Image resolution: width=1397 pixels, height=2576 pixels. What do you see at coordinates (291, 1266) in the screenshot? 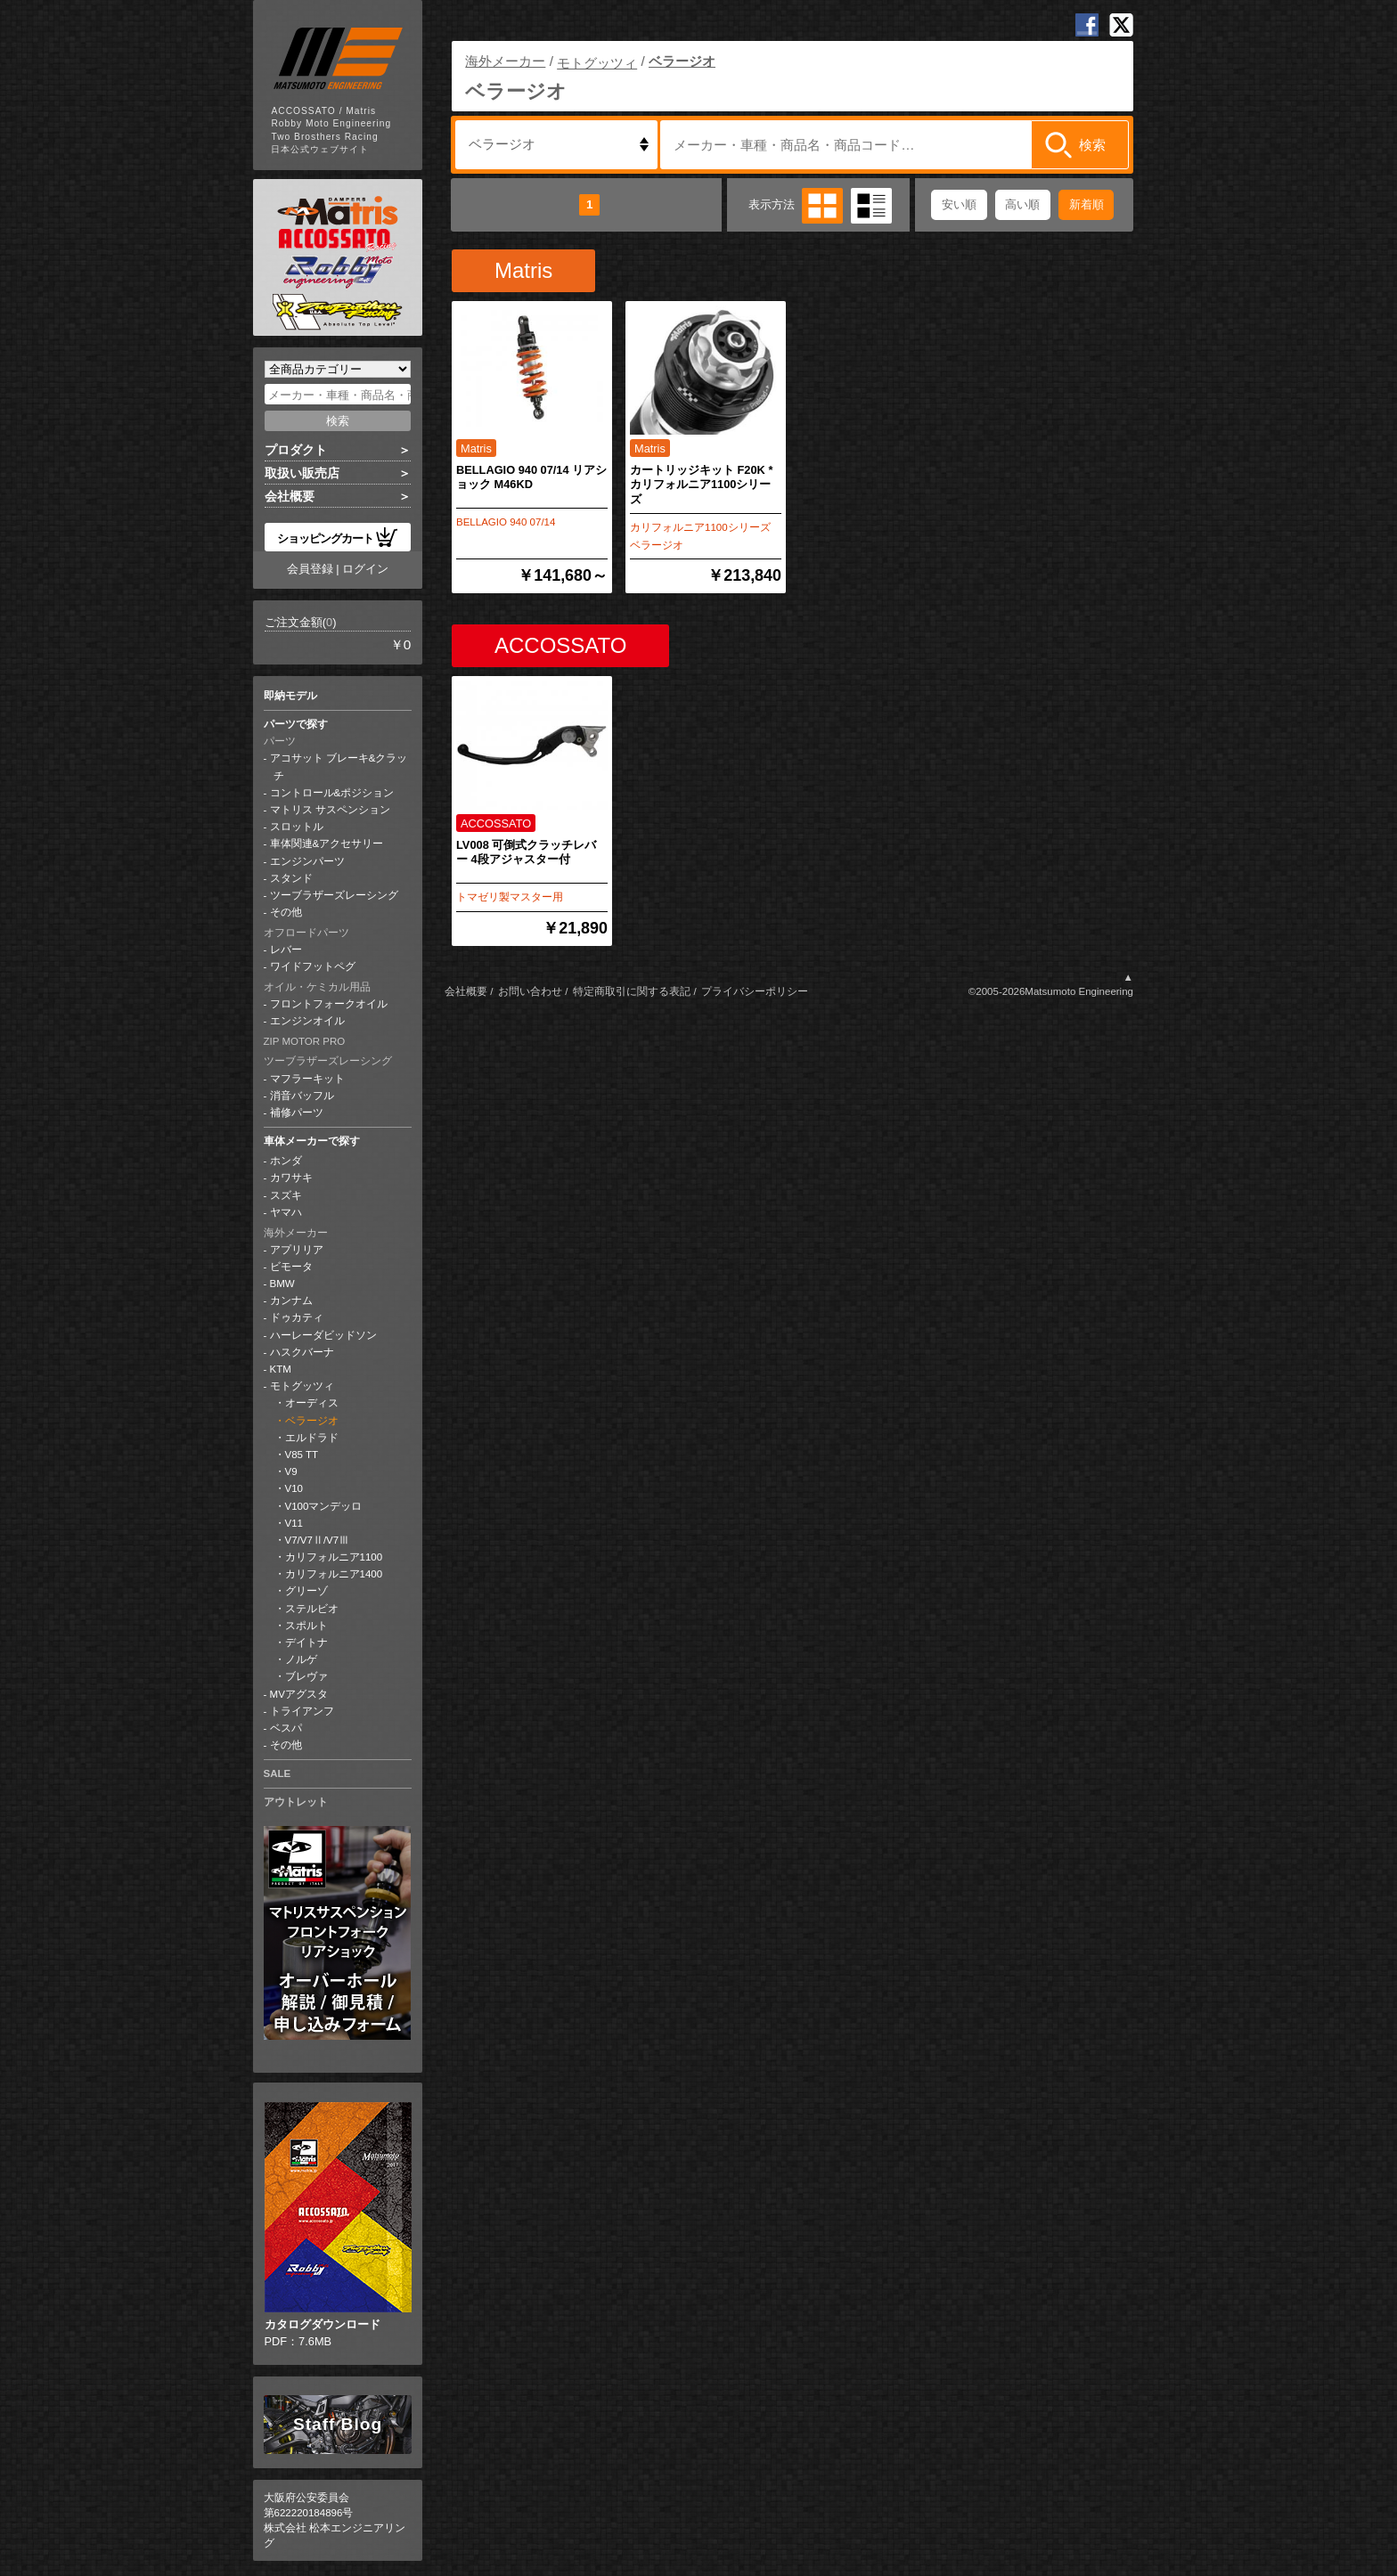
I see `ビモータ` at bounding box center [291, 1266].